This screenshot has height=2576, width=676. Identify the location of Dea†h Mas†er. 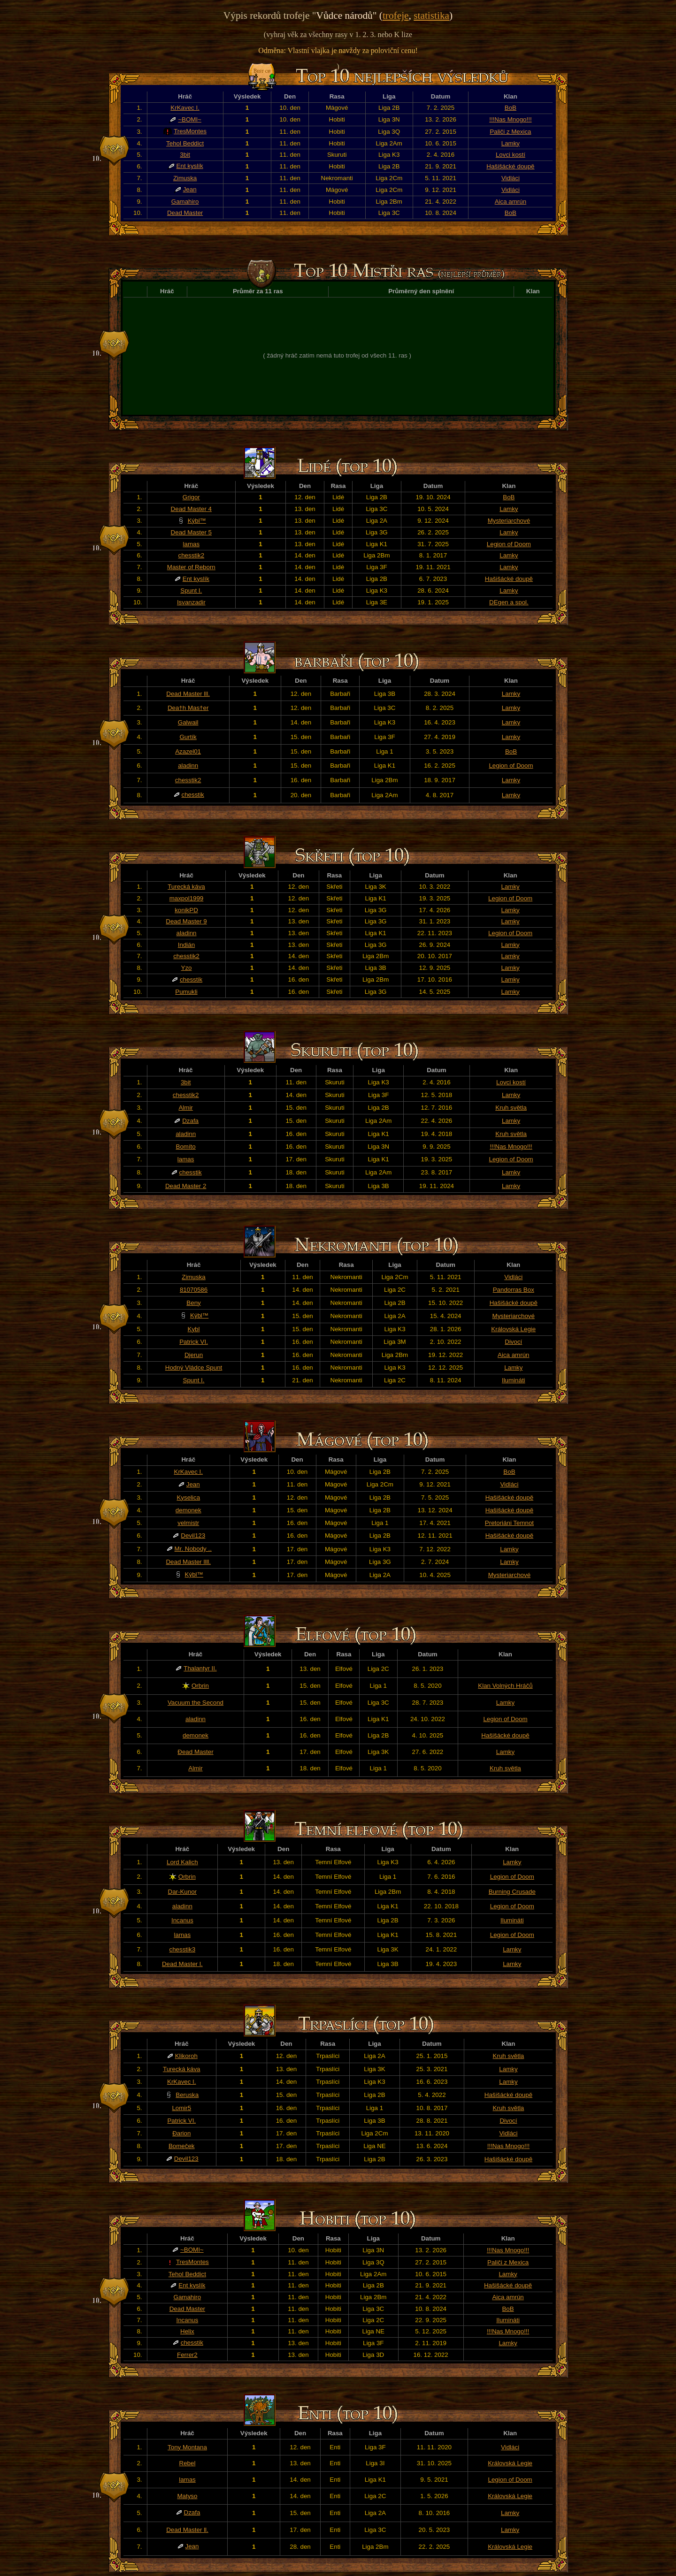
(188, 707).